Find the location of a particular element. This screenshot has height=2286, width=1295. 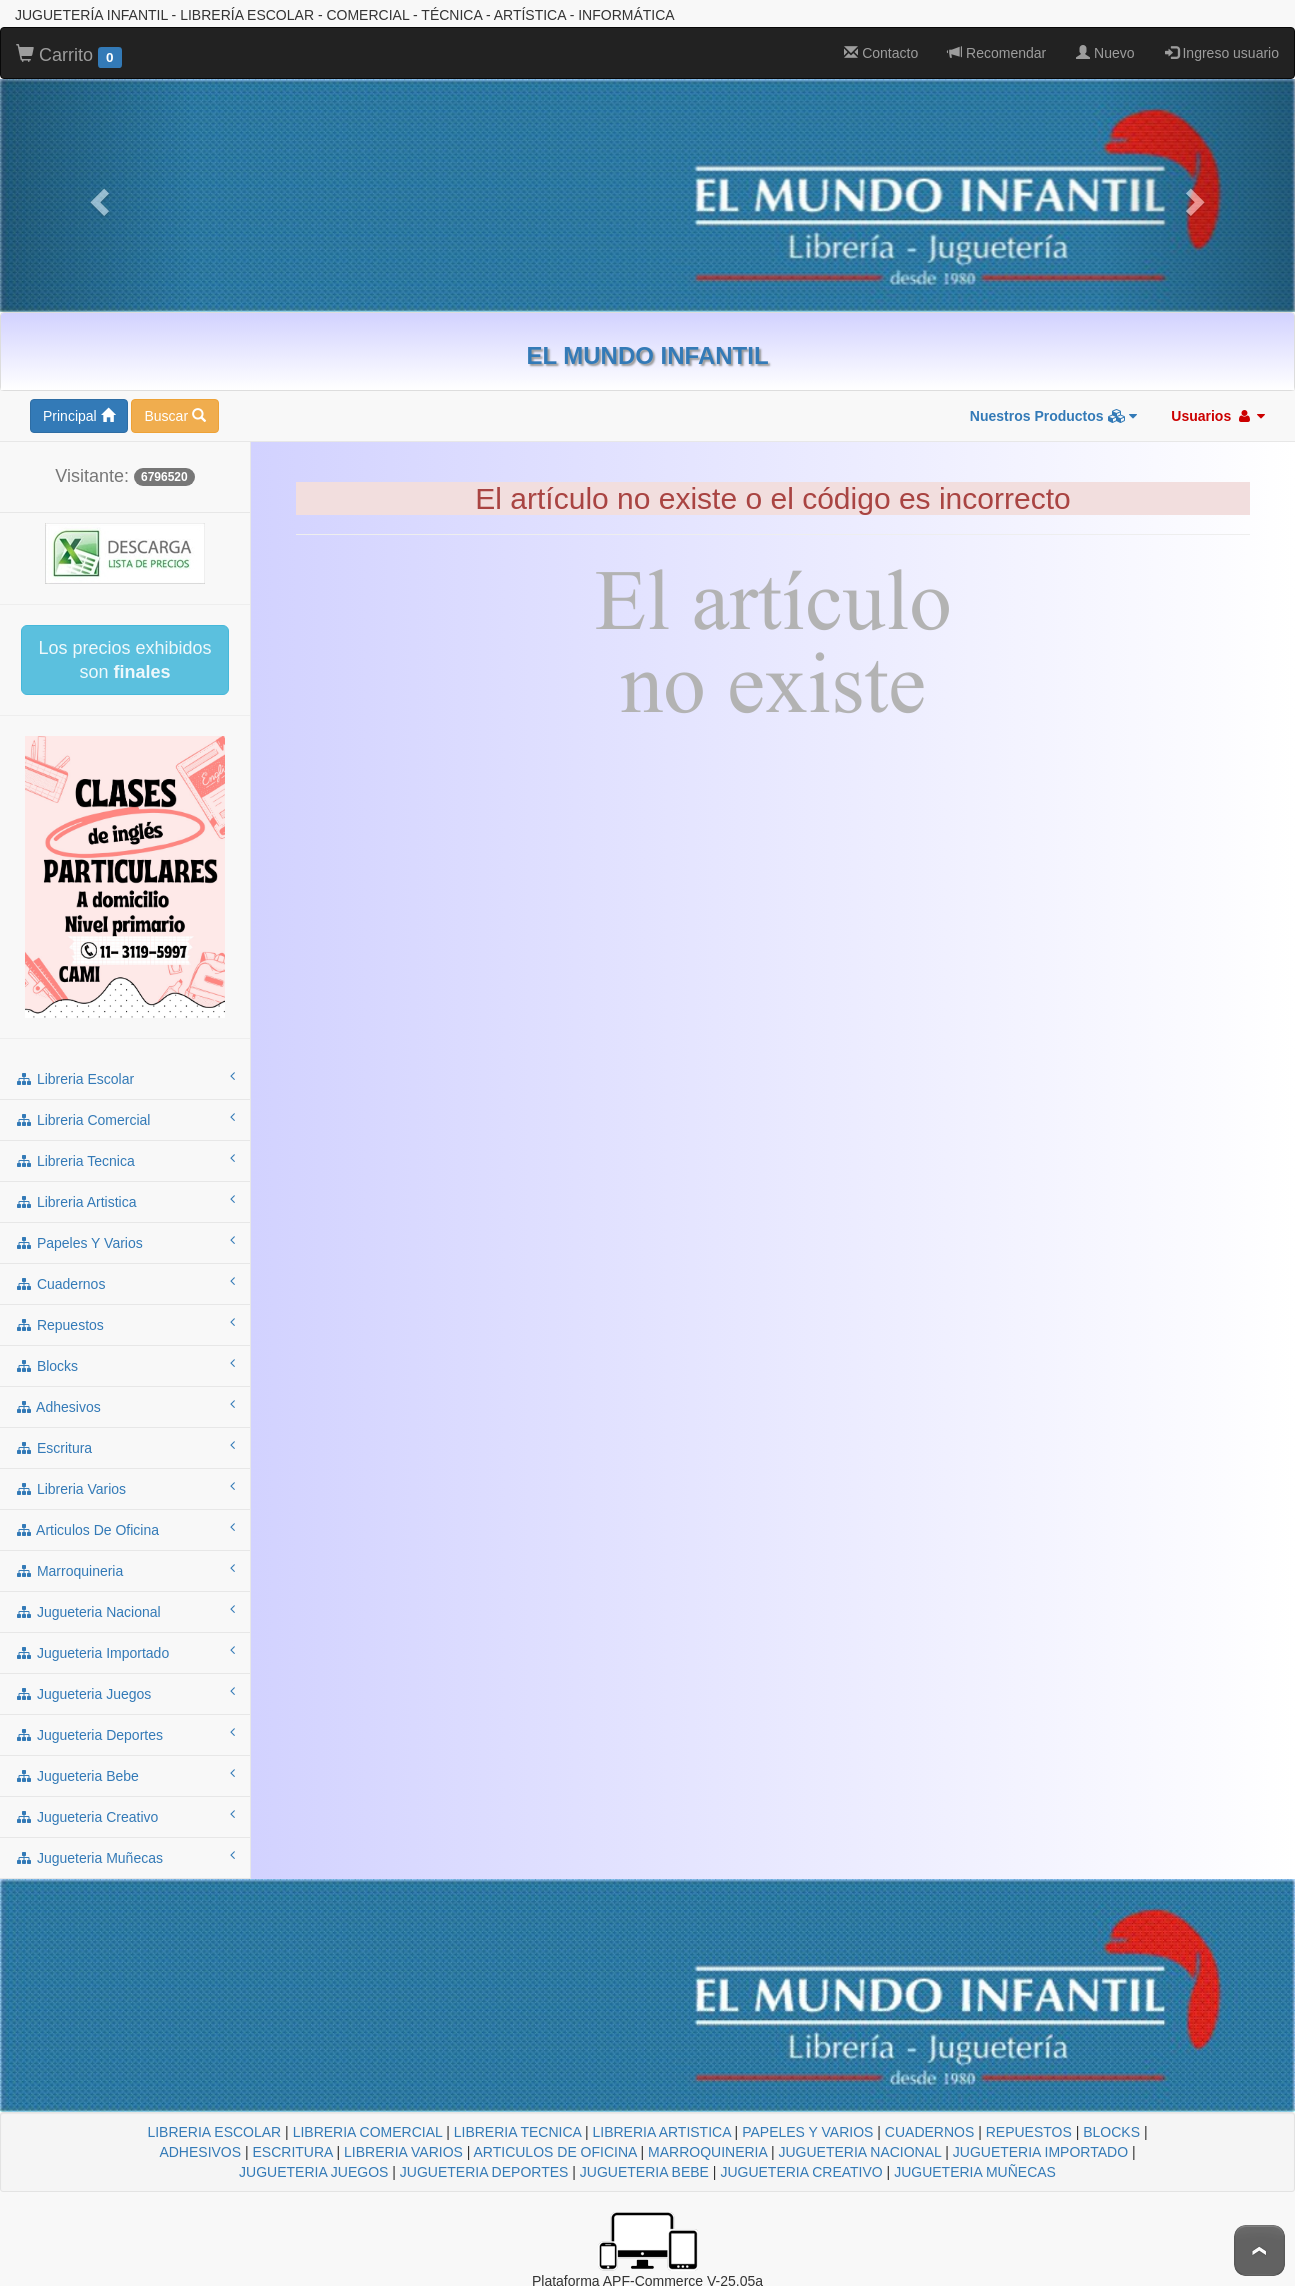

libreria varios is located at coordinates (125, 1488).